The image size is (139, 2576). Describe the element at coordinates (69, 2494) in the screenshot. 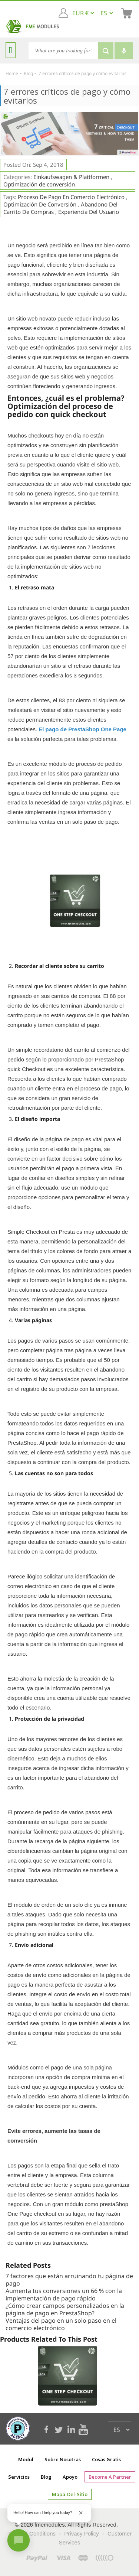

I see `mapa-del-sitio` at that location.